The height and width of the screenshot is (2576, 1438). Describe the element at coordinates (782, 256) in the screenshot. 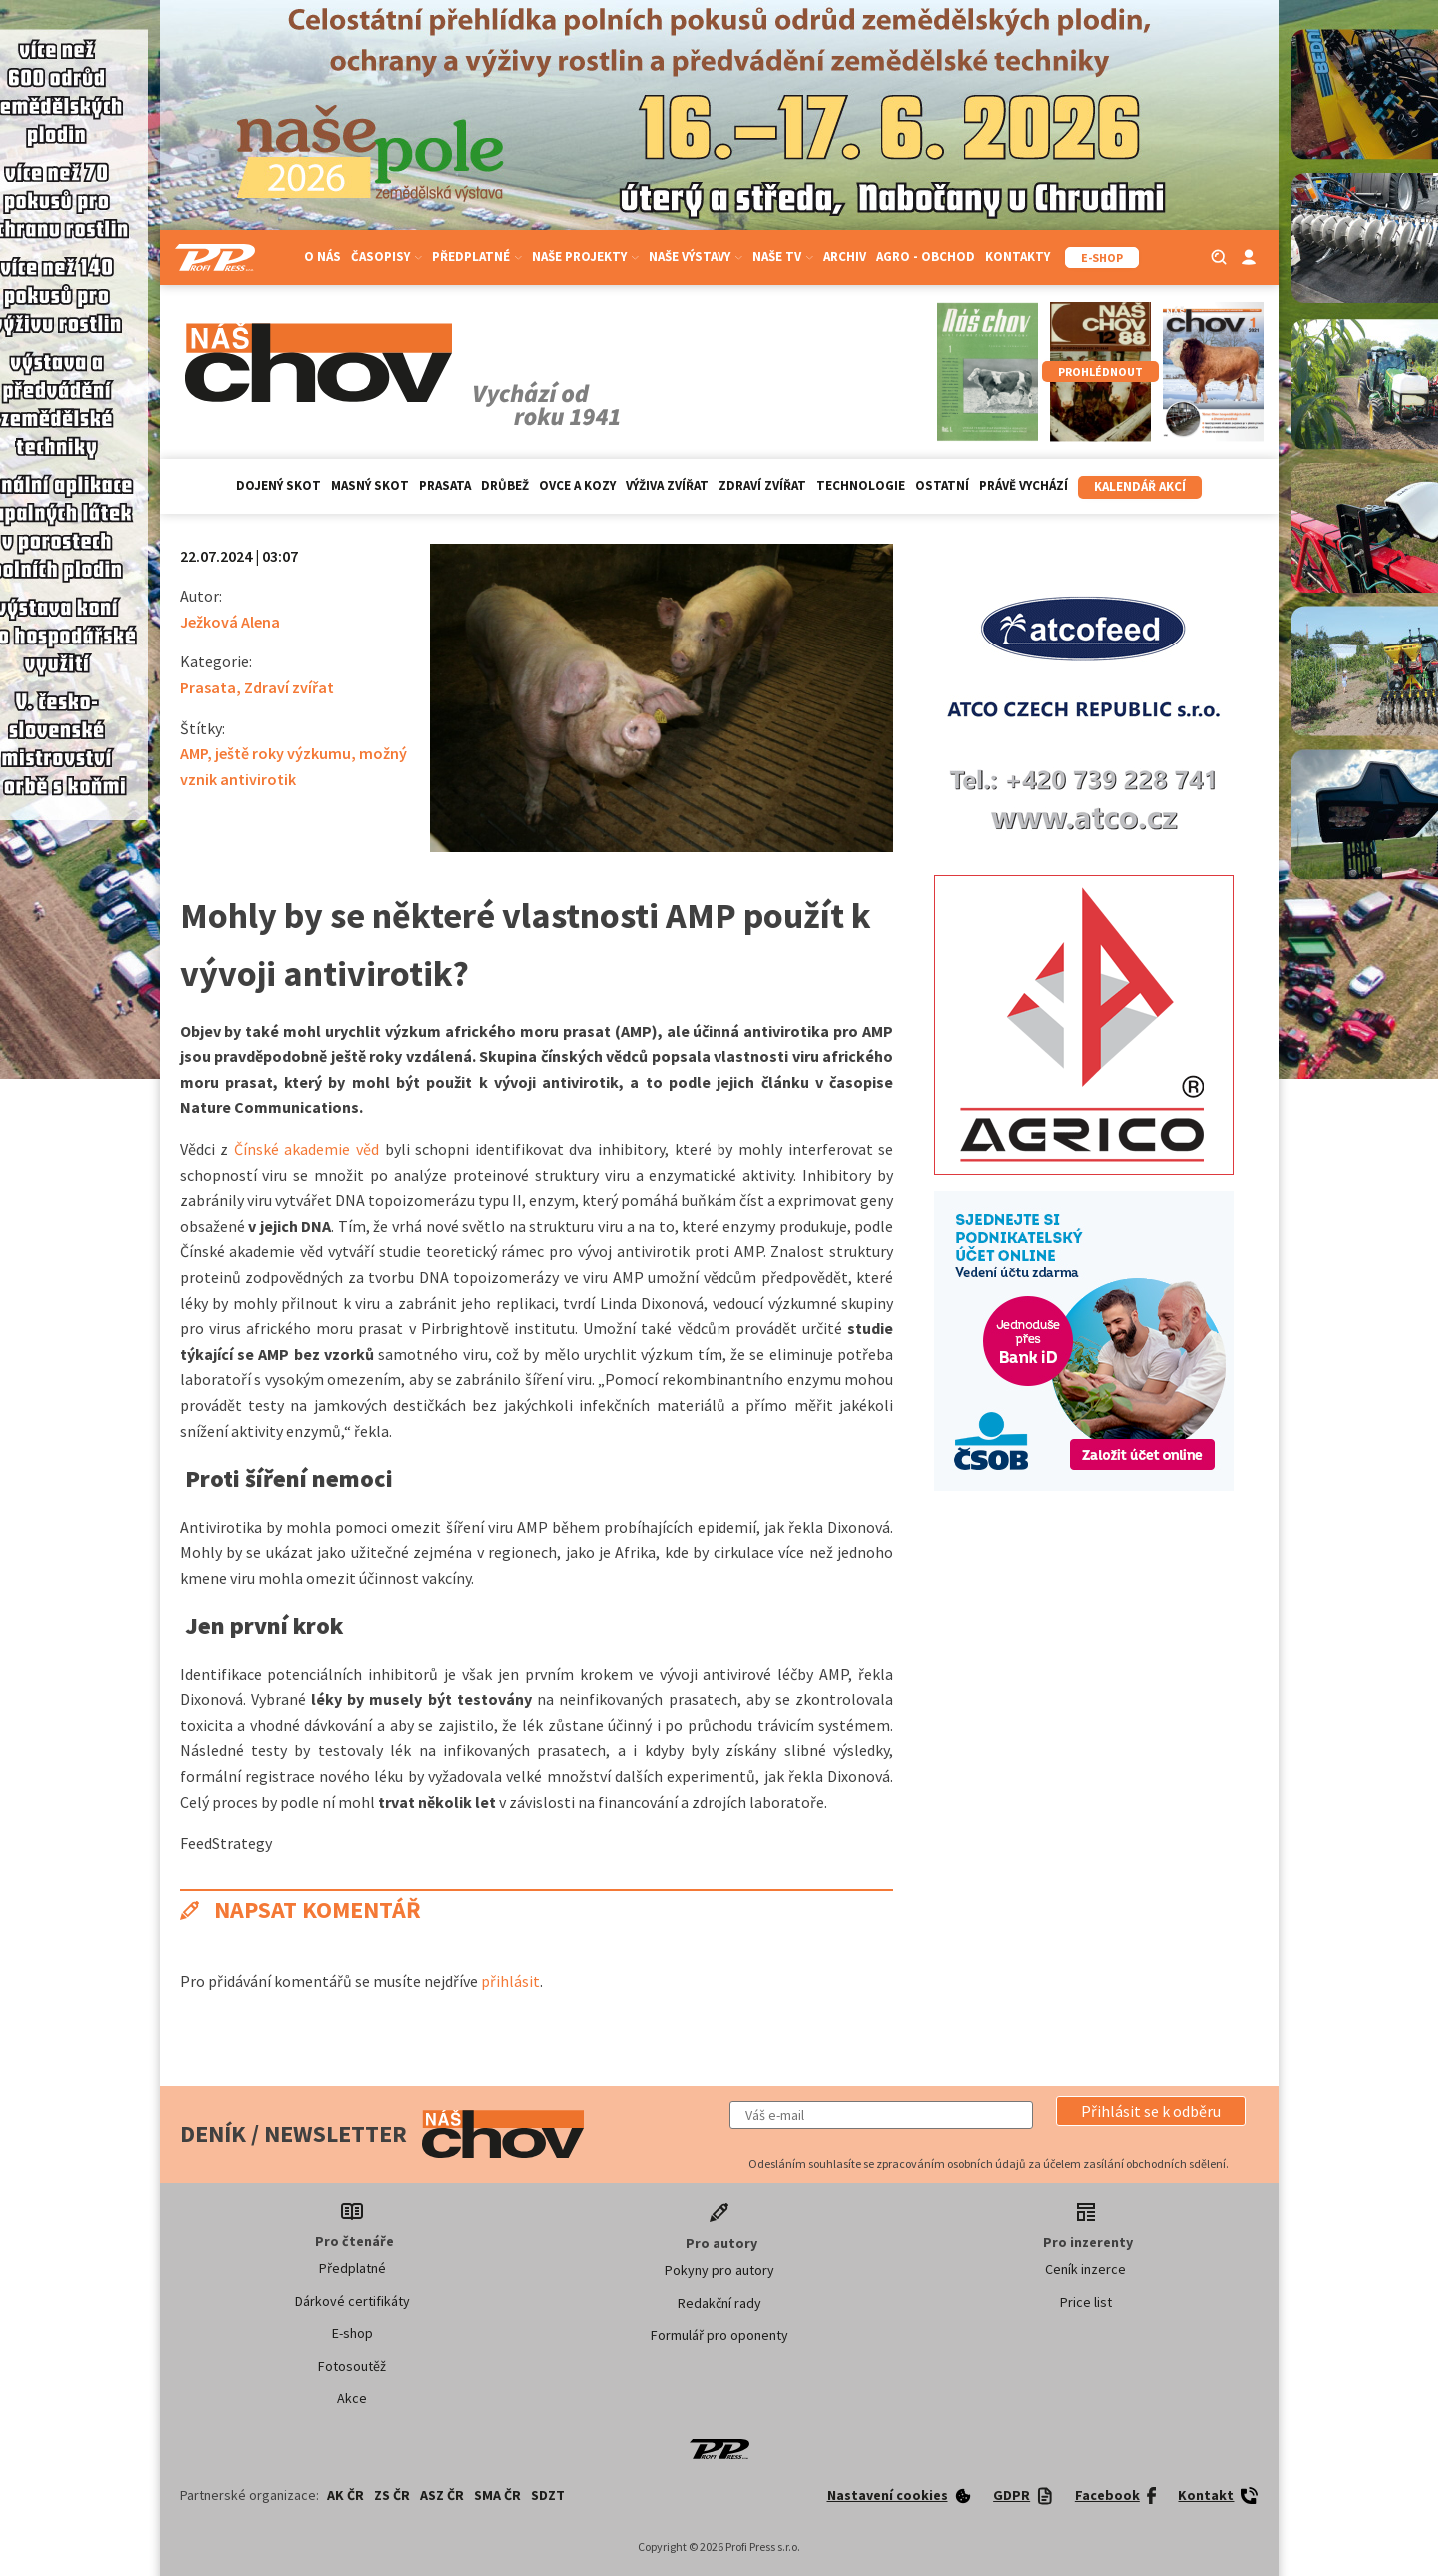

I see `Naše TV` at that location.